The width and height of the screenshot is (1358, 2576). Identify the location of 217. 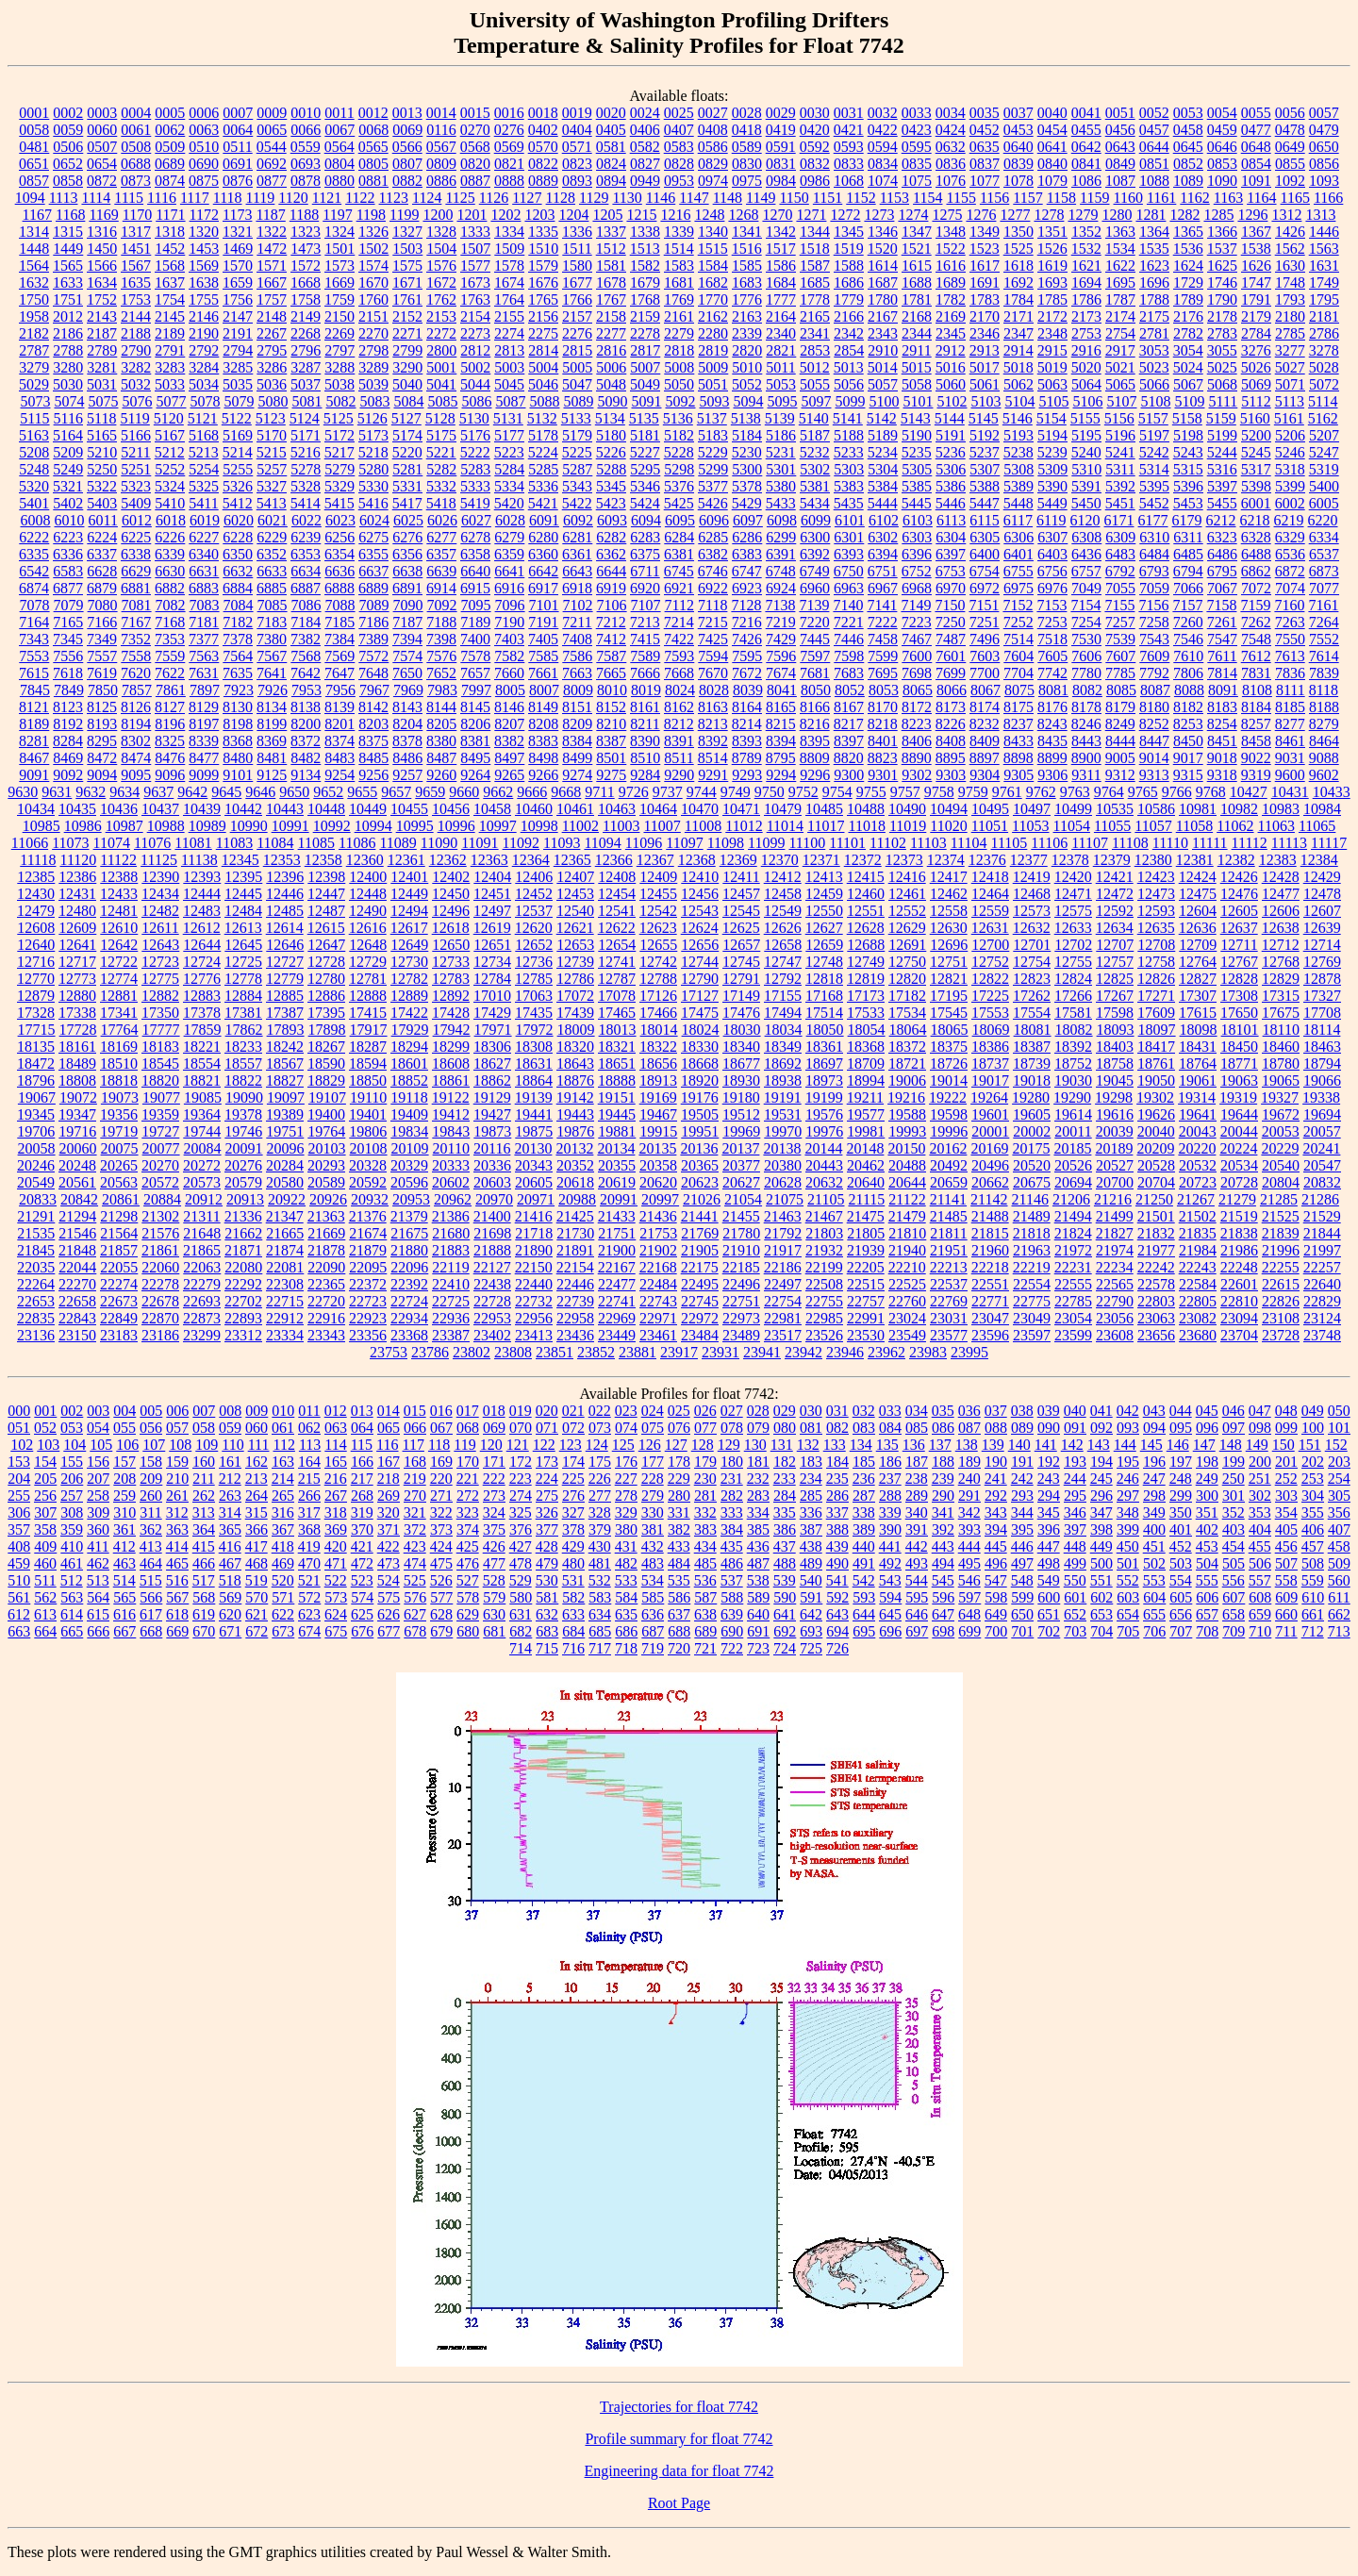
(362, 1479).